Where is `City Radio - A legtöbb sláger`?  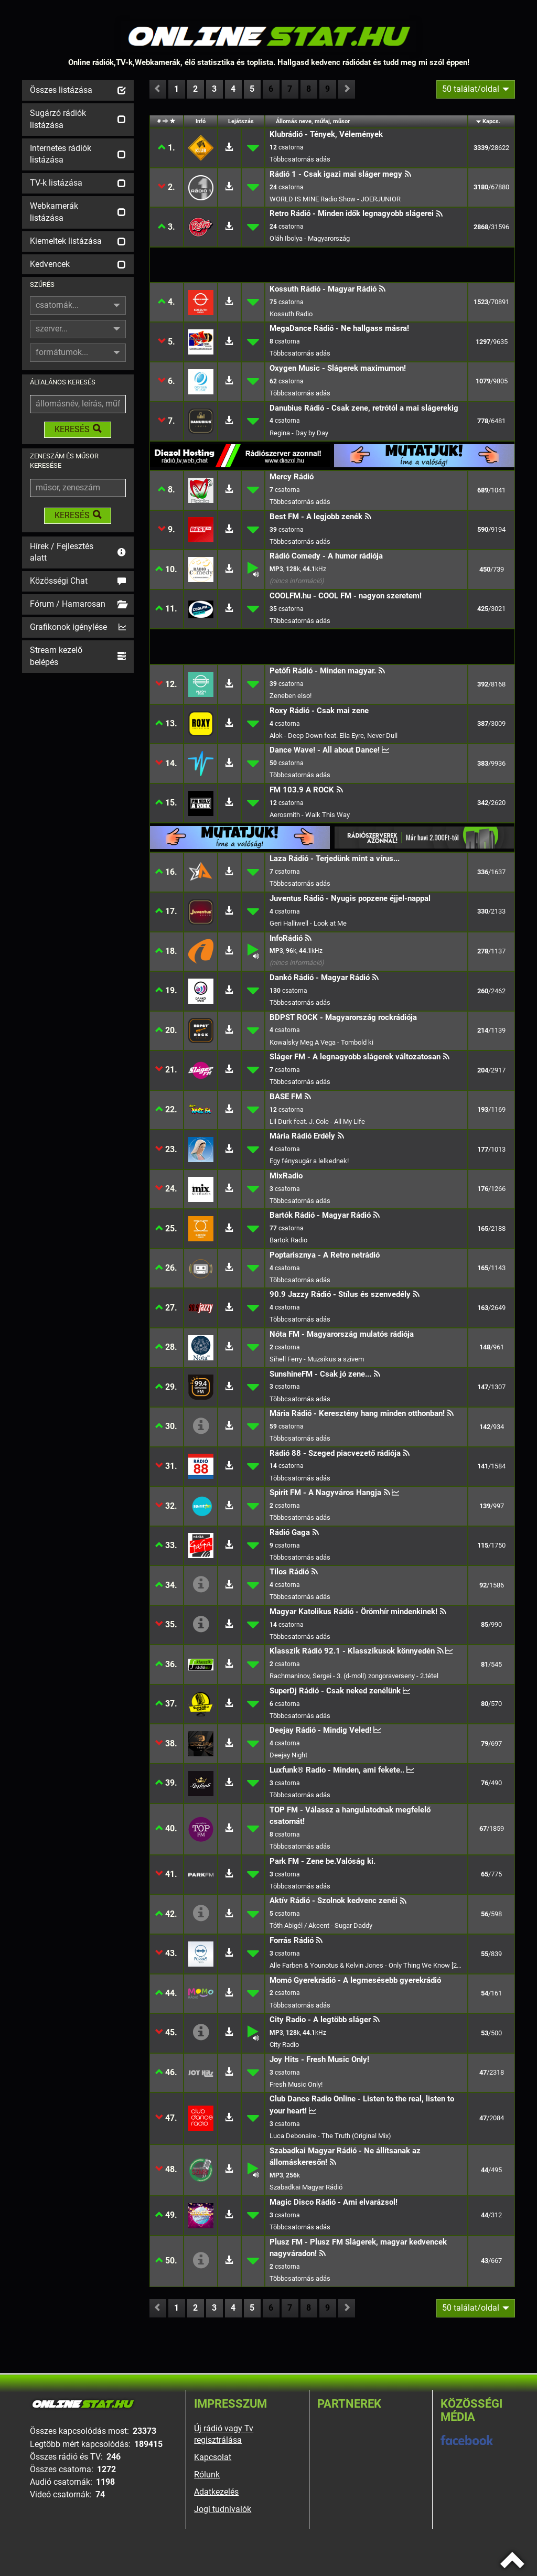
City Radio - A legtöbb sláger is located at coordinates (320, 2019).